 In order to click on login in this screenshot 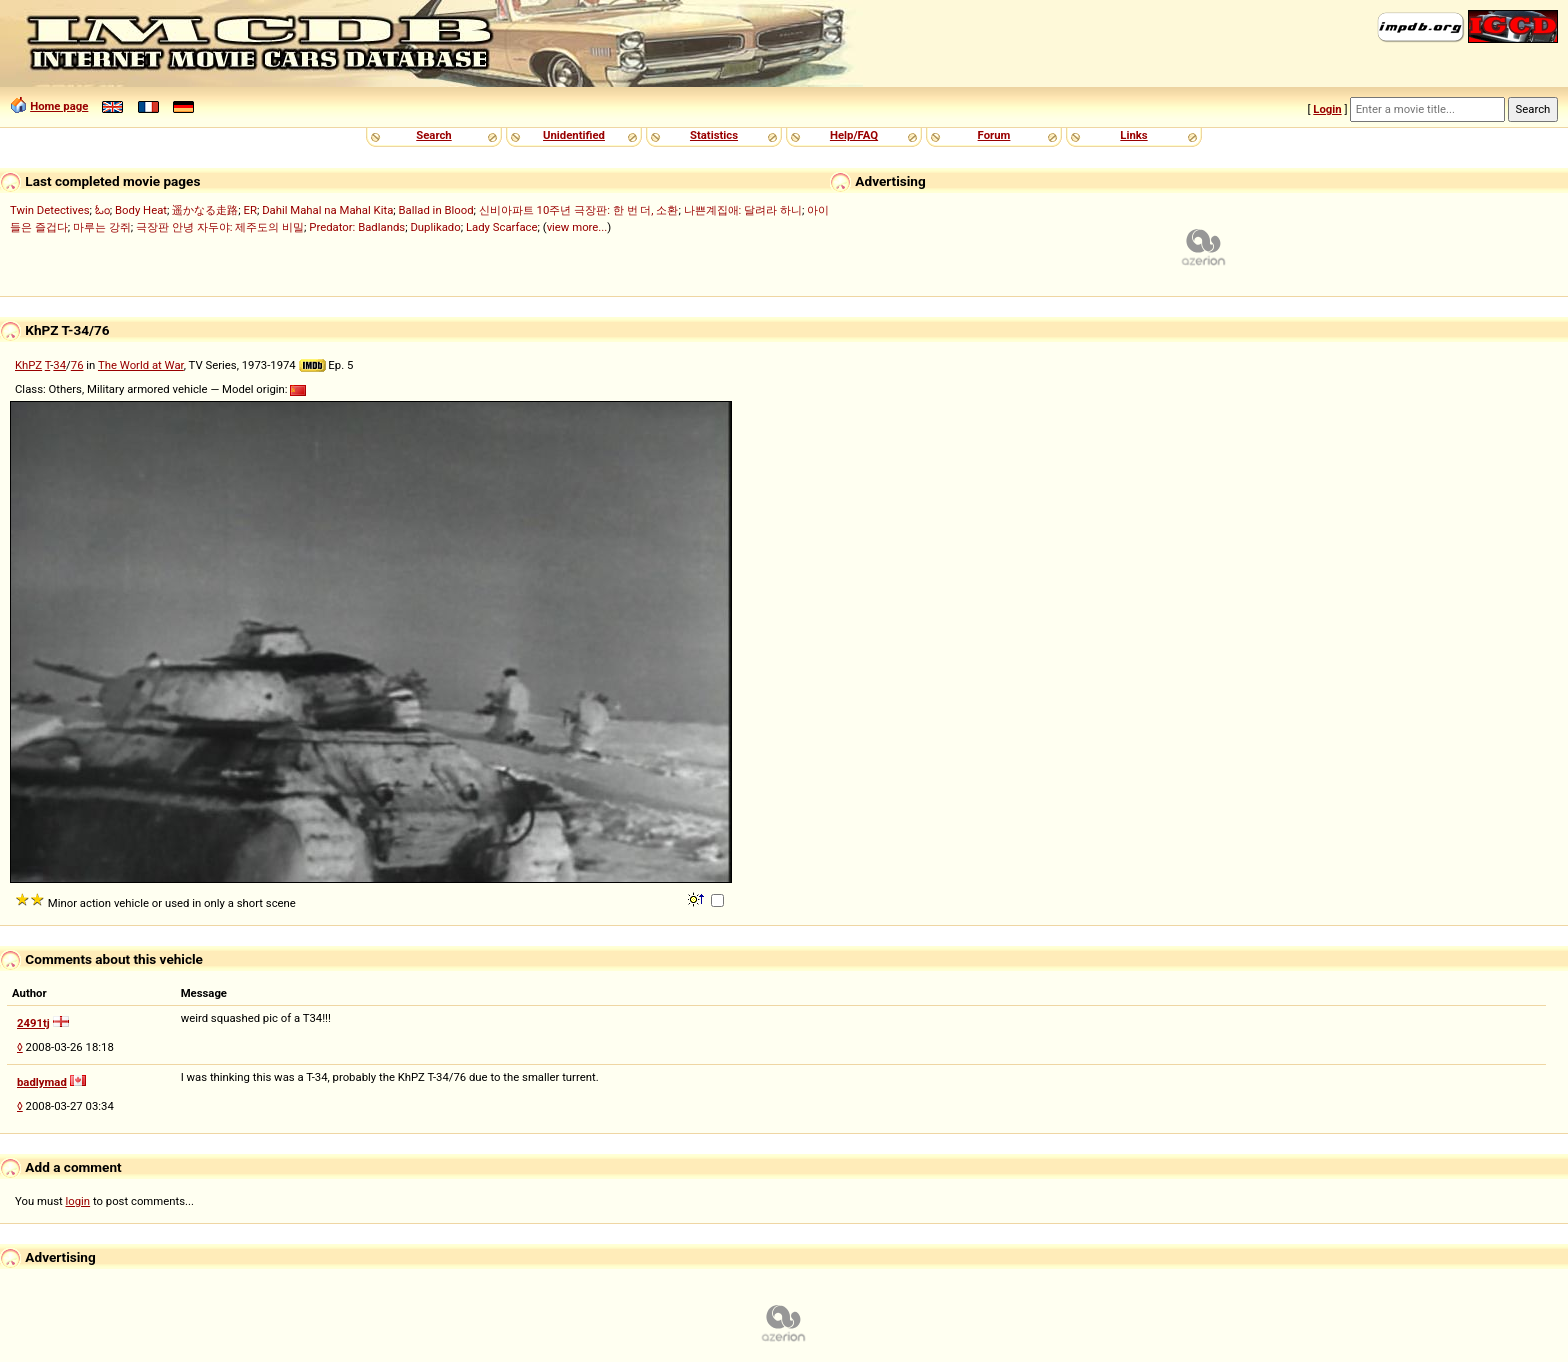, I will do `click(78, 1201)`.